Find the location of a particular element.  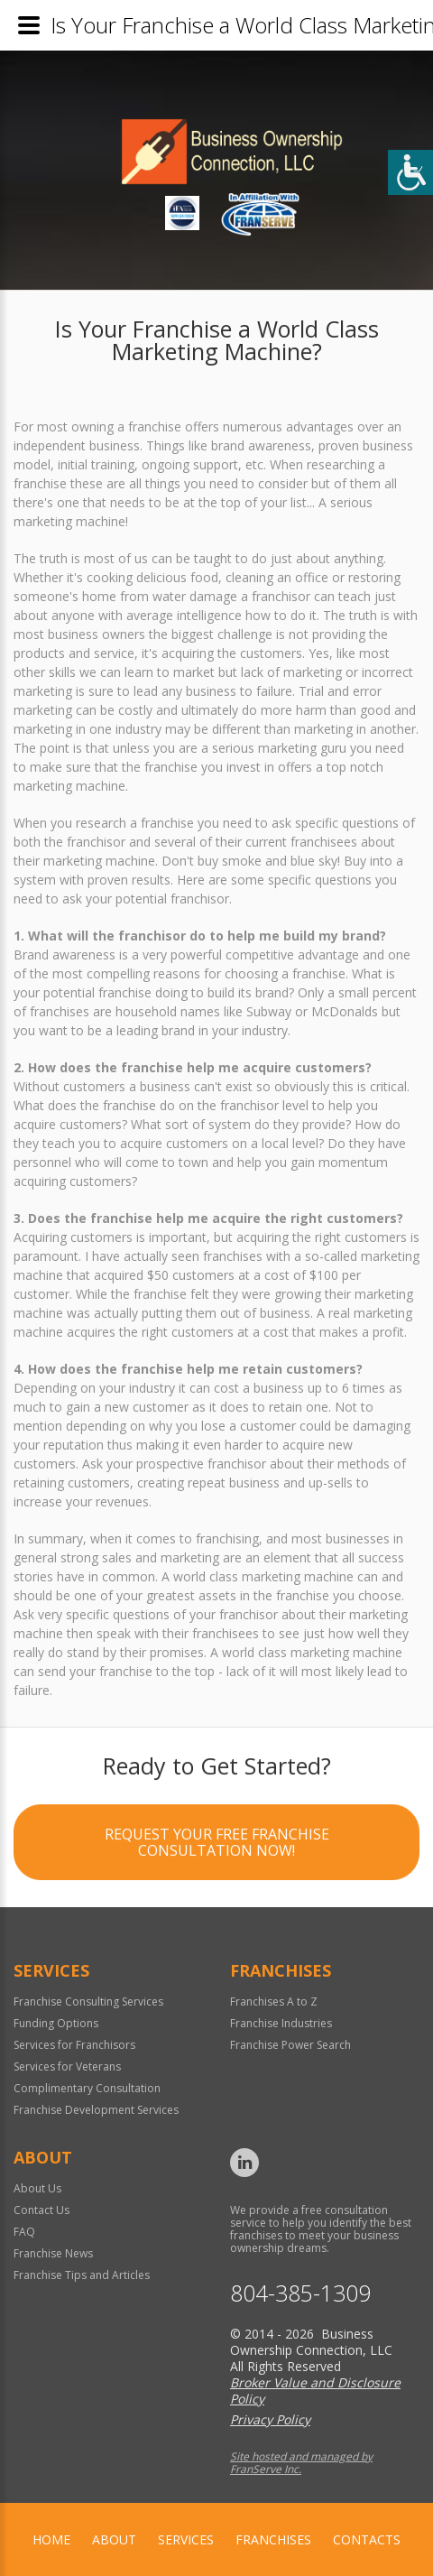

Franchise News is located at coordinates (53, 2253).